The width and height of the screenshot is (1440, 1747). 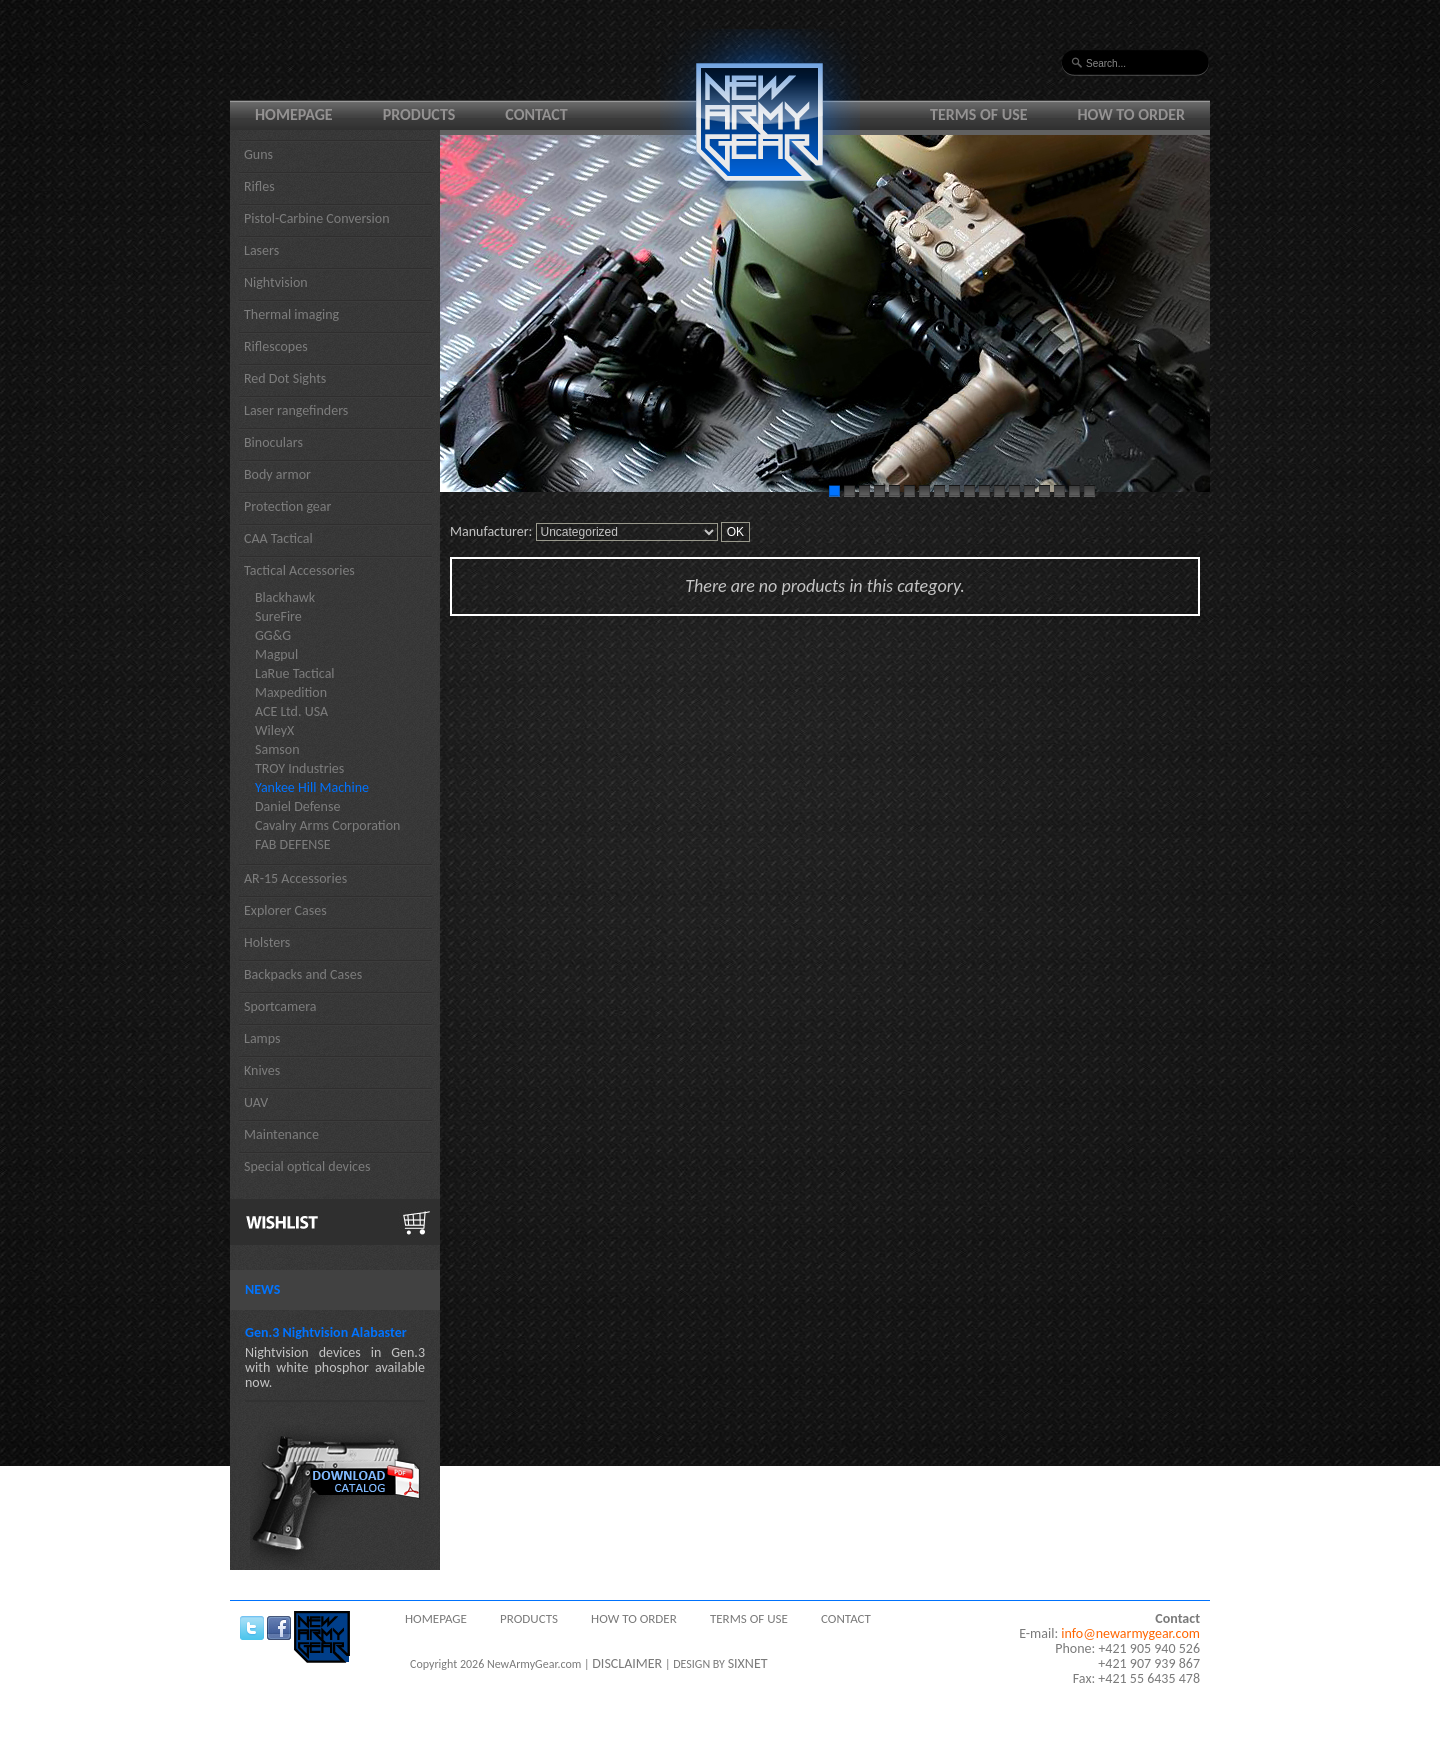 I want to click on AR-15 Accessories, so click(x=295, y=878).